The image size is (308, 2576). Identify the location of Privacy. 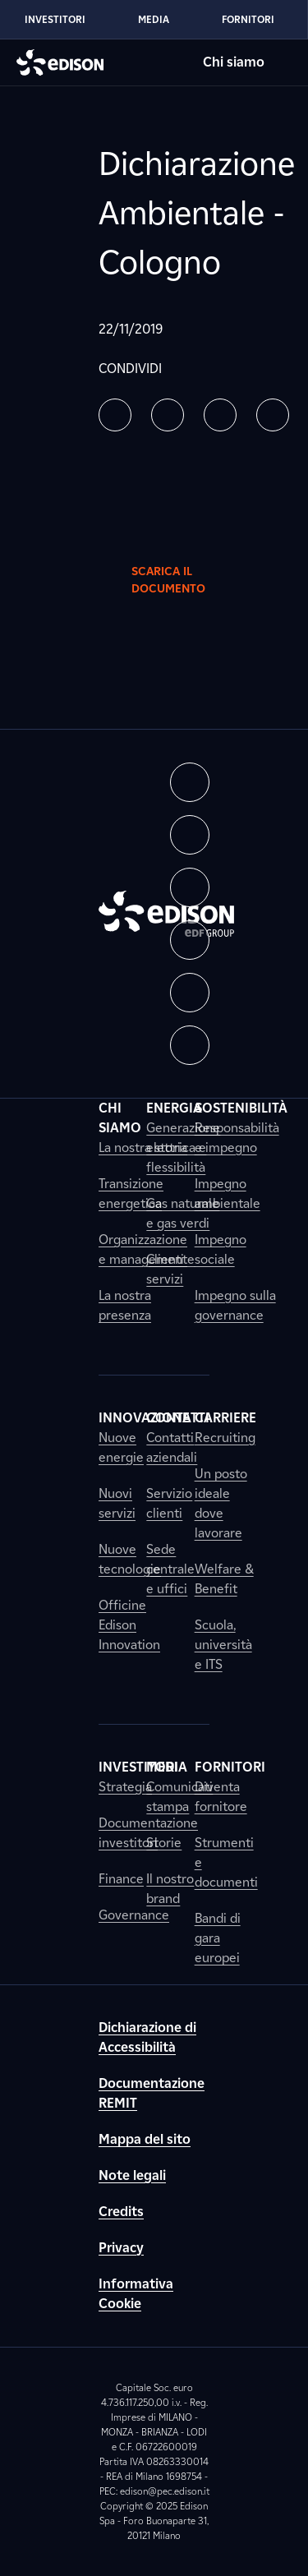
(121, 2248).